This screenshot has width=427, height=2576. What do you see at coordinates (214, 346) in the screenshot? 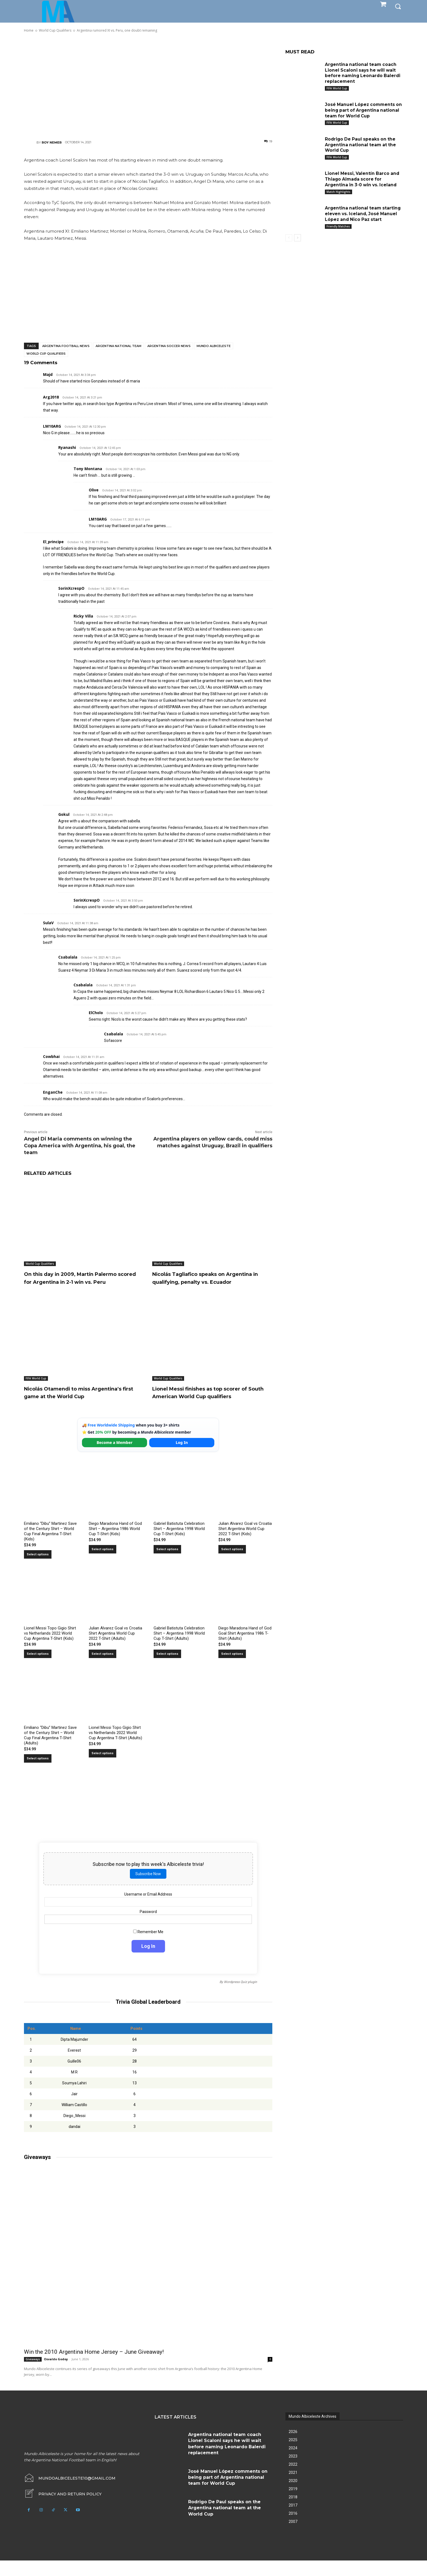
I see `Mundo Albiceleste` at bounding box center [214, 346].